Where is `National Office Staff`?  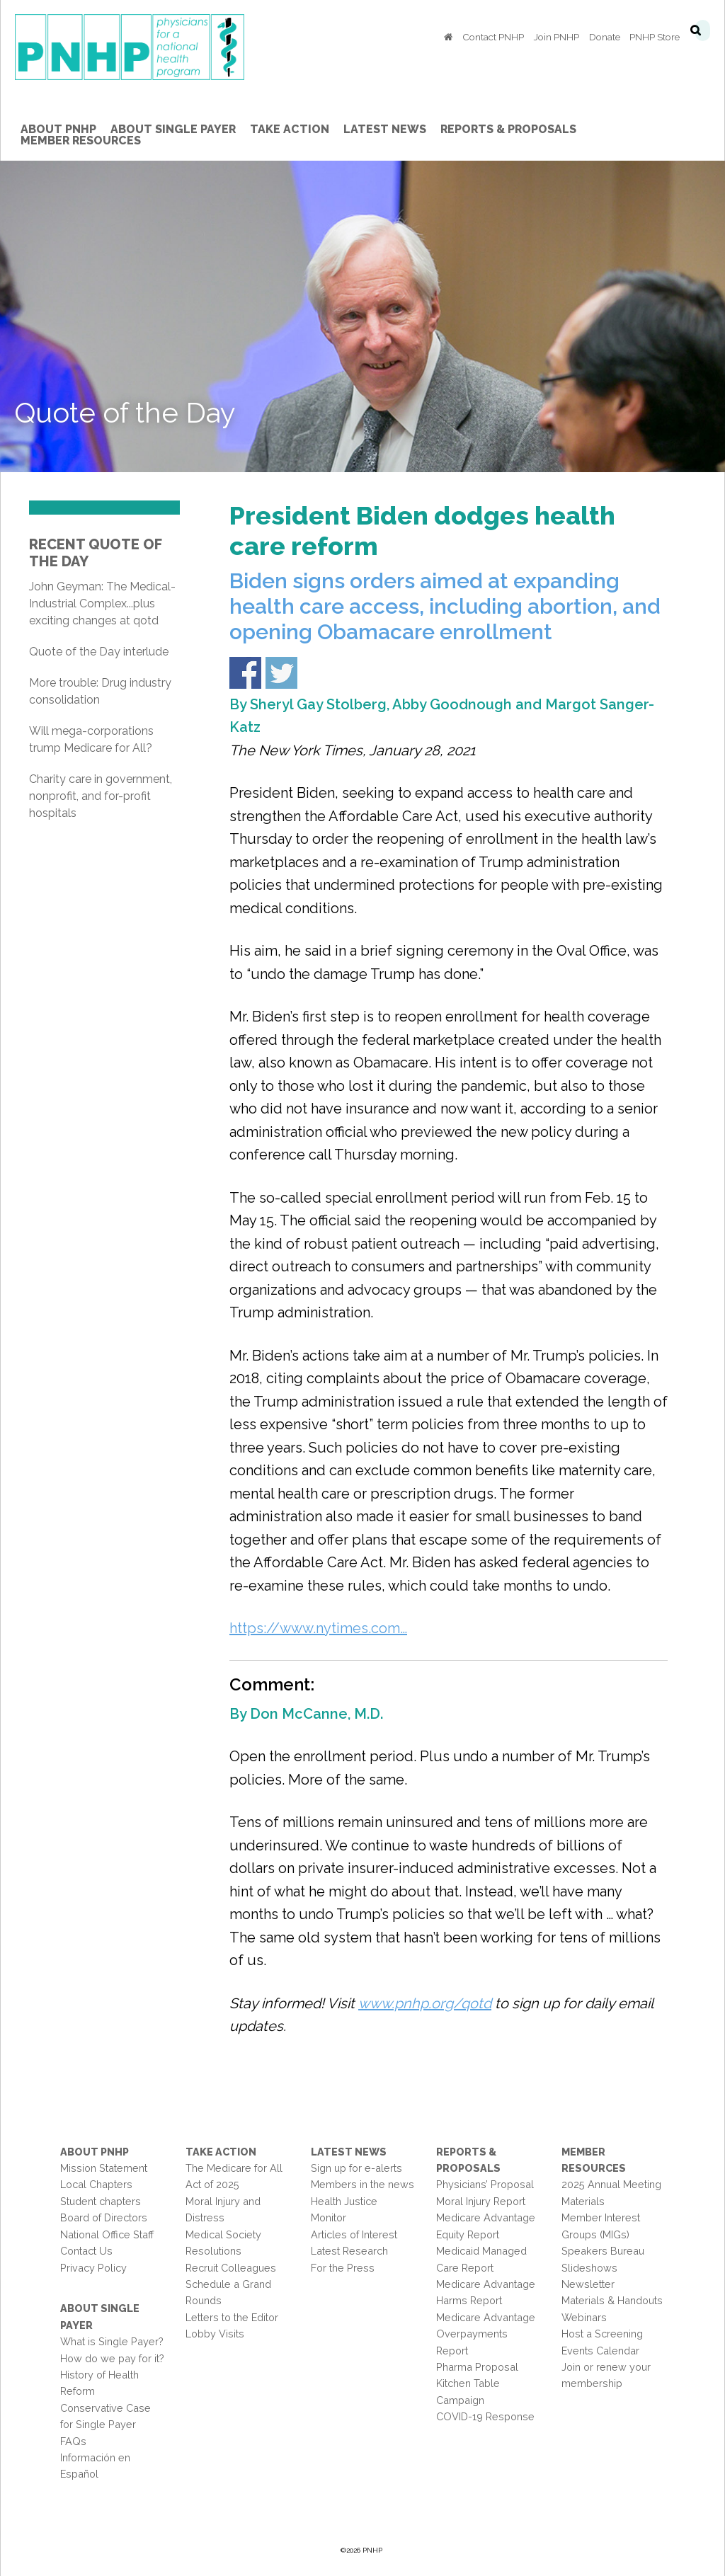
National Office Staff is located at coordinates (107, 2234).